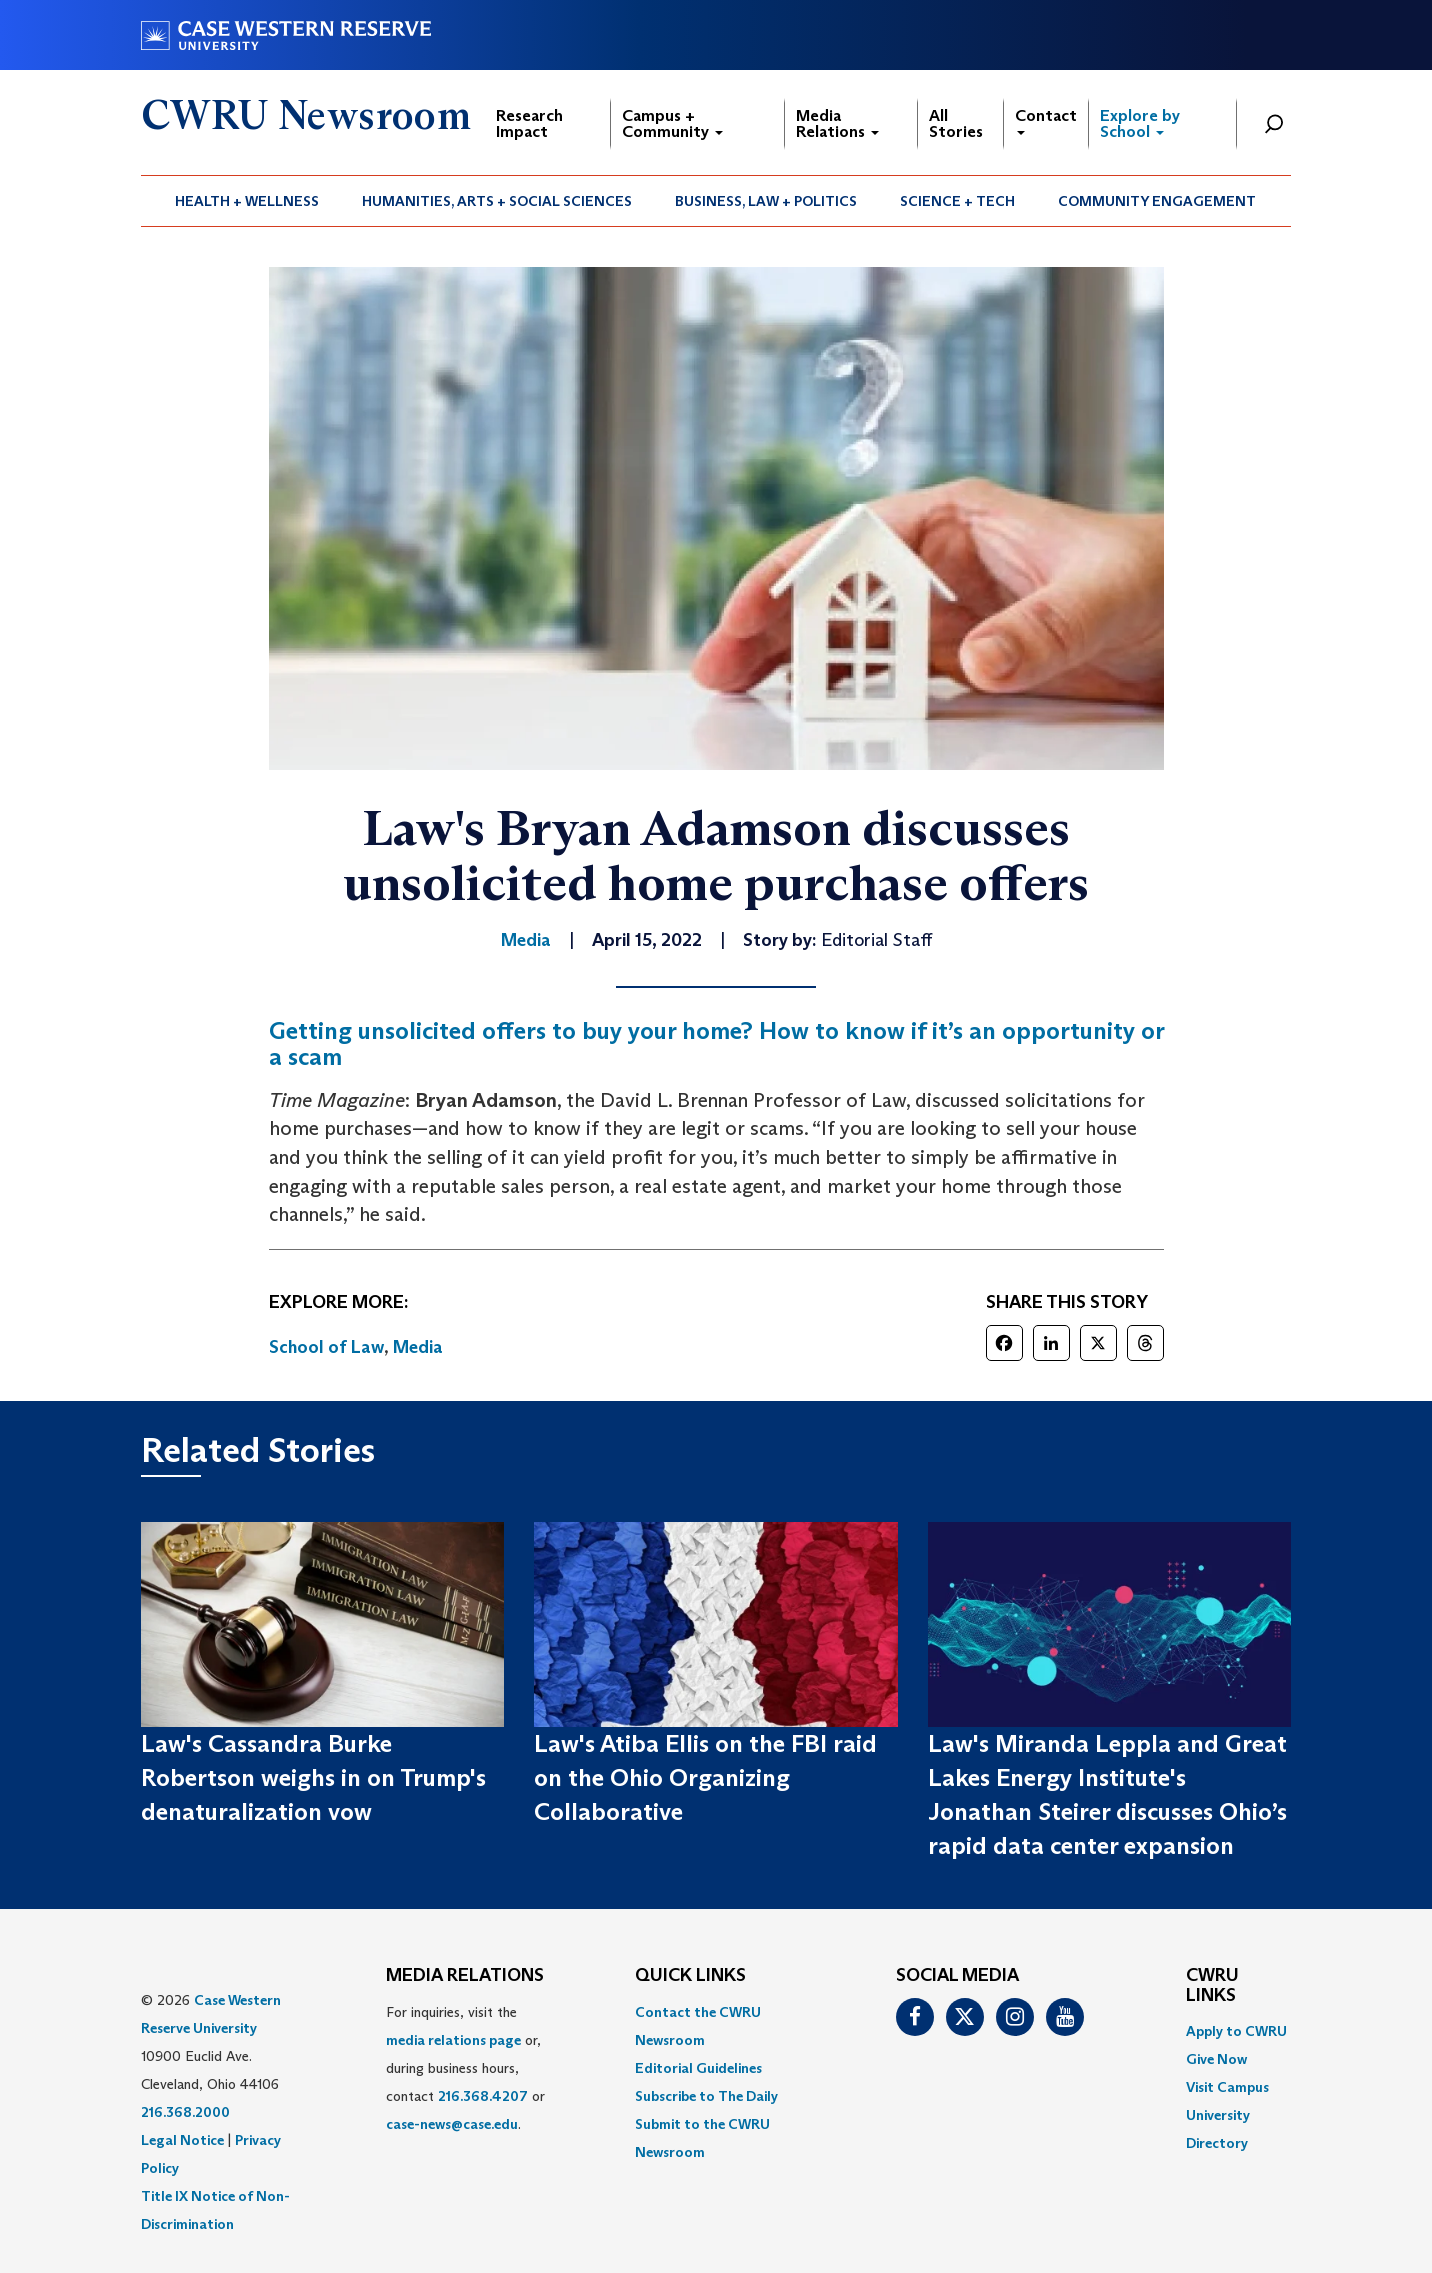  I want to click on Visit Campus, so click(1227, 2087).